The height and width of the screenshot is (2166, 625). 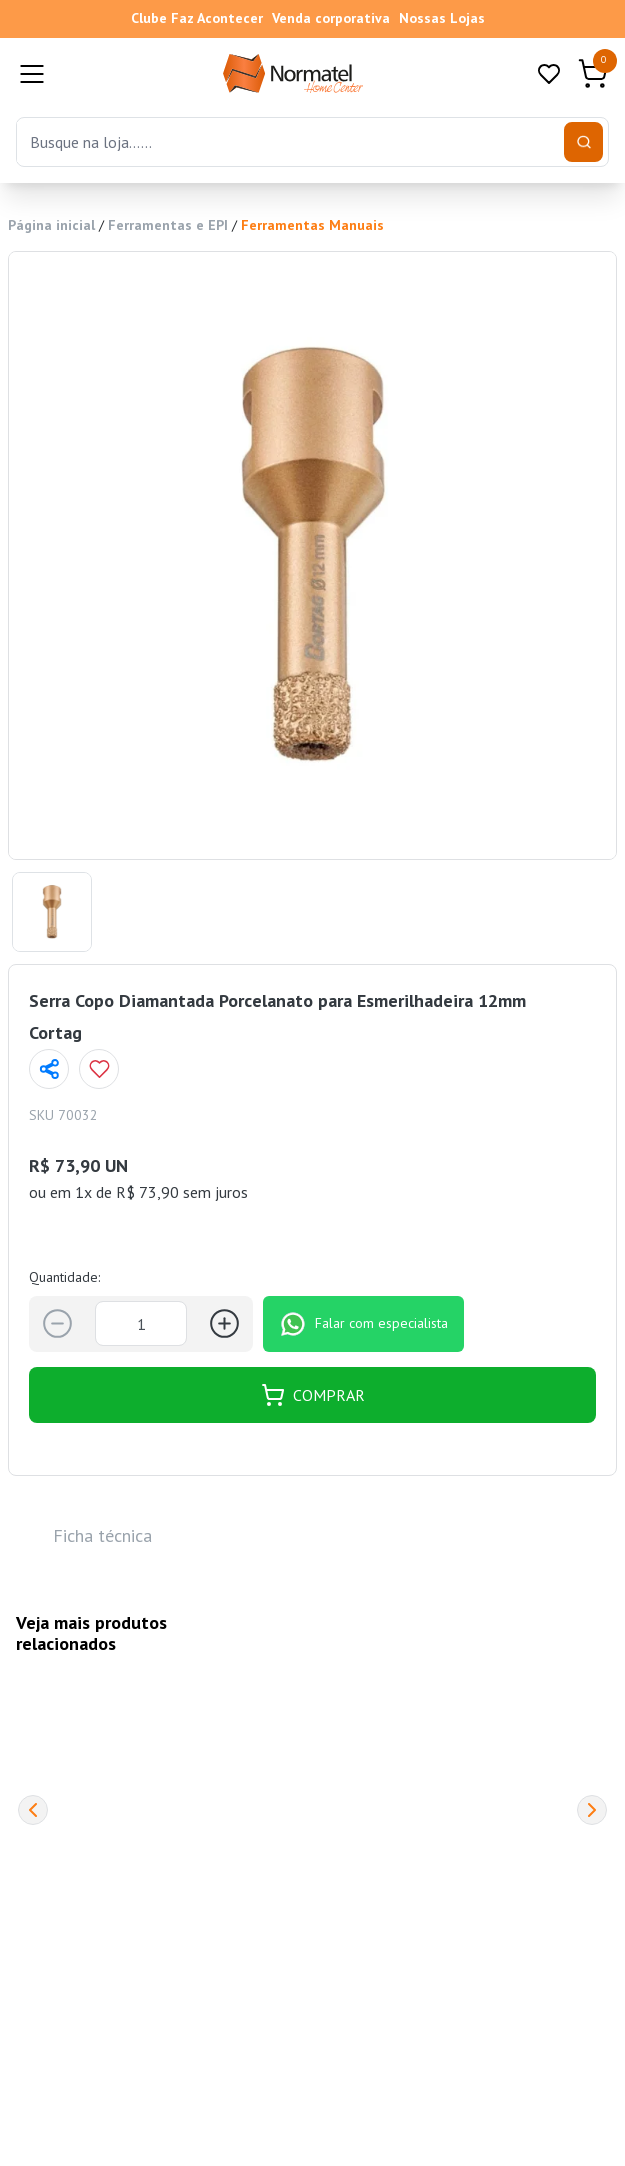 I want to click on Ferramentas Manuais, so click(x=312, y=225).